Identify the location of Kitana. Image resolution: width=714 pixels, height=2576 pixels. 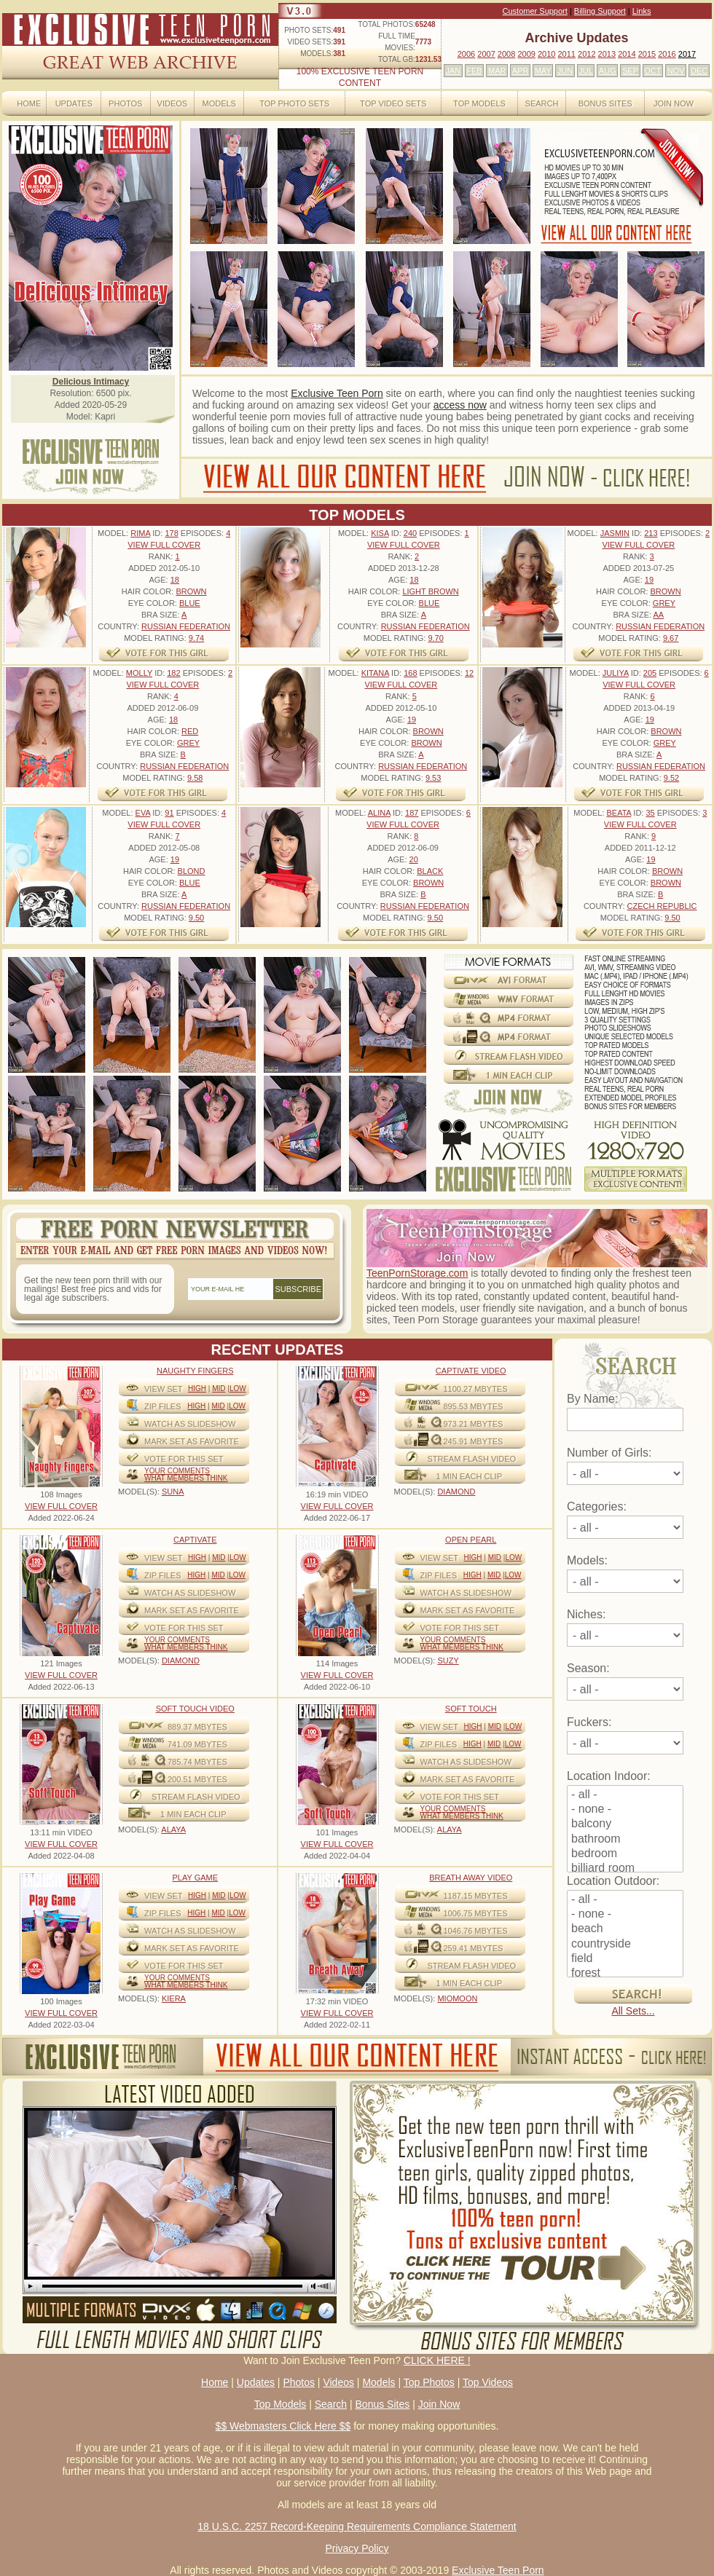
(375, 673).